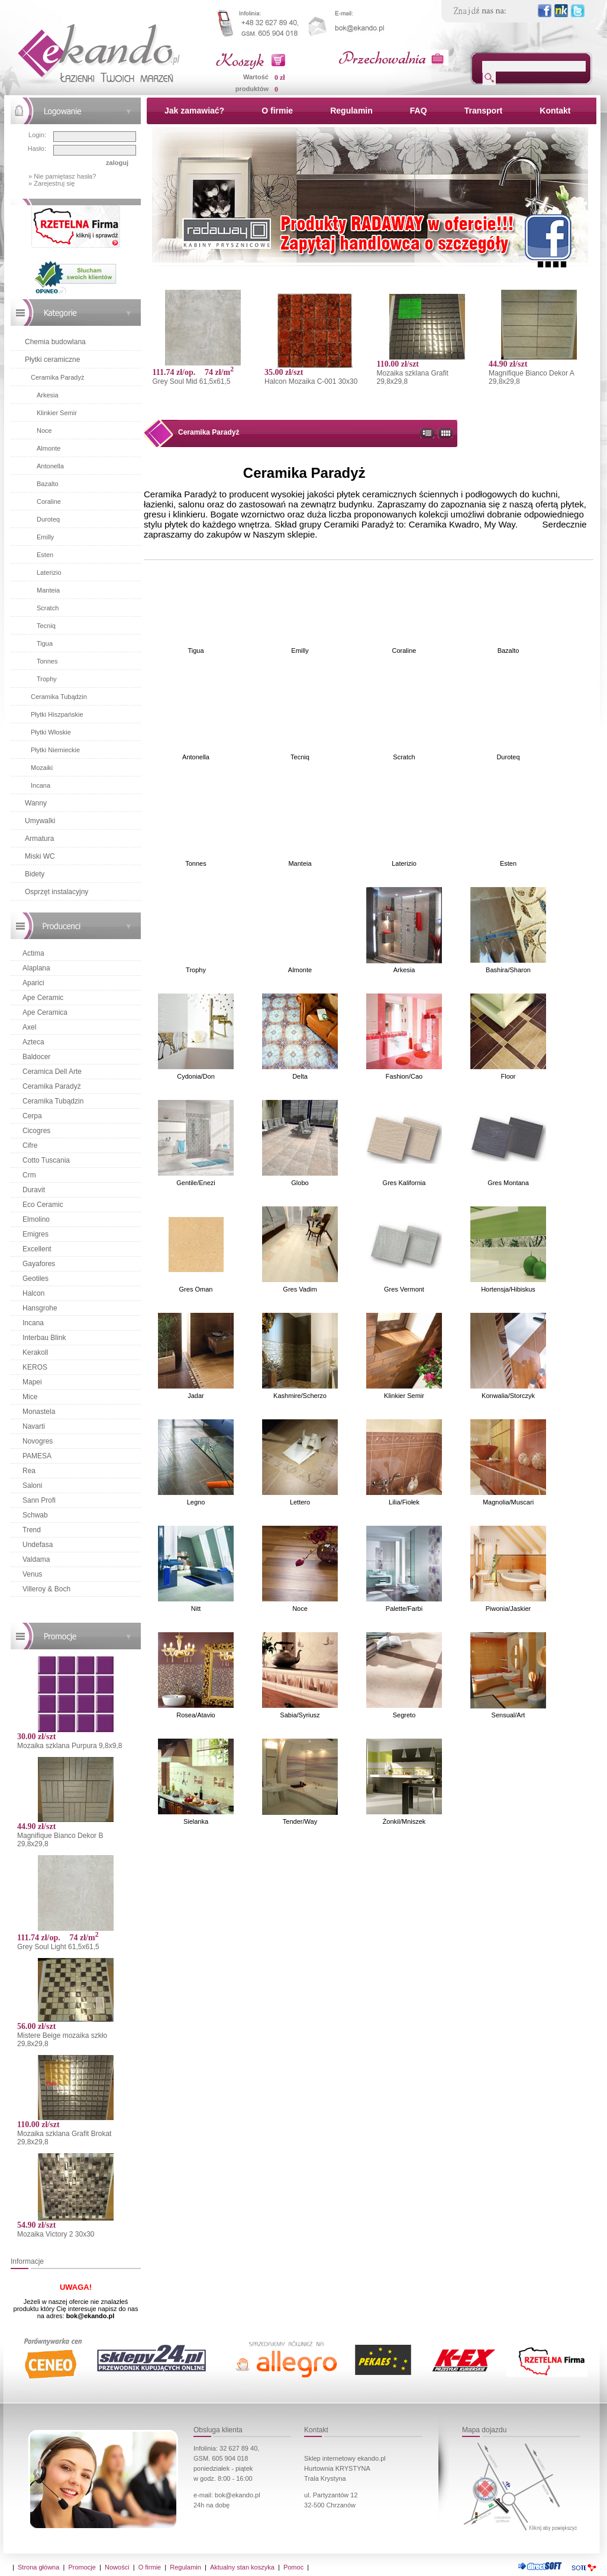  I want to click on Trophy, so click(47, 678).